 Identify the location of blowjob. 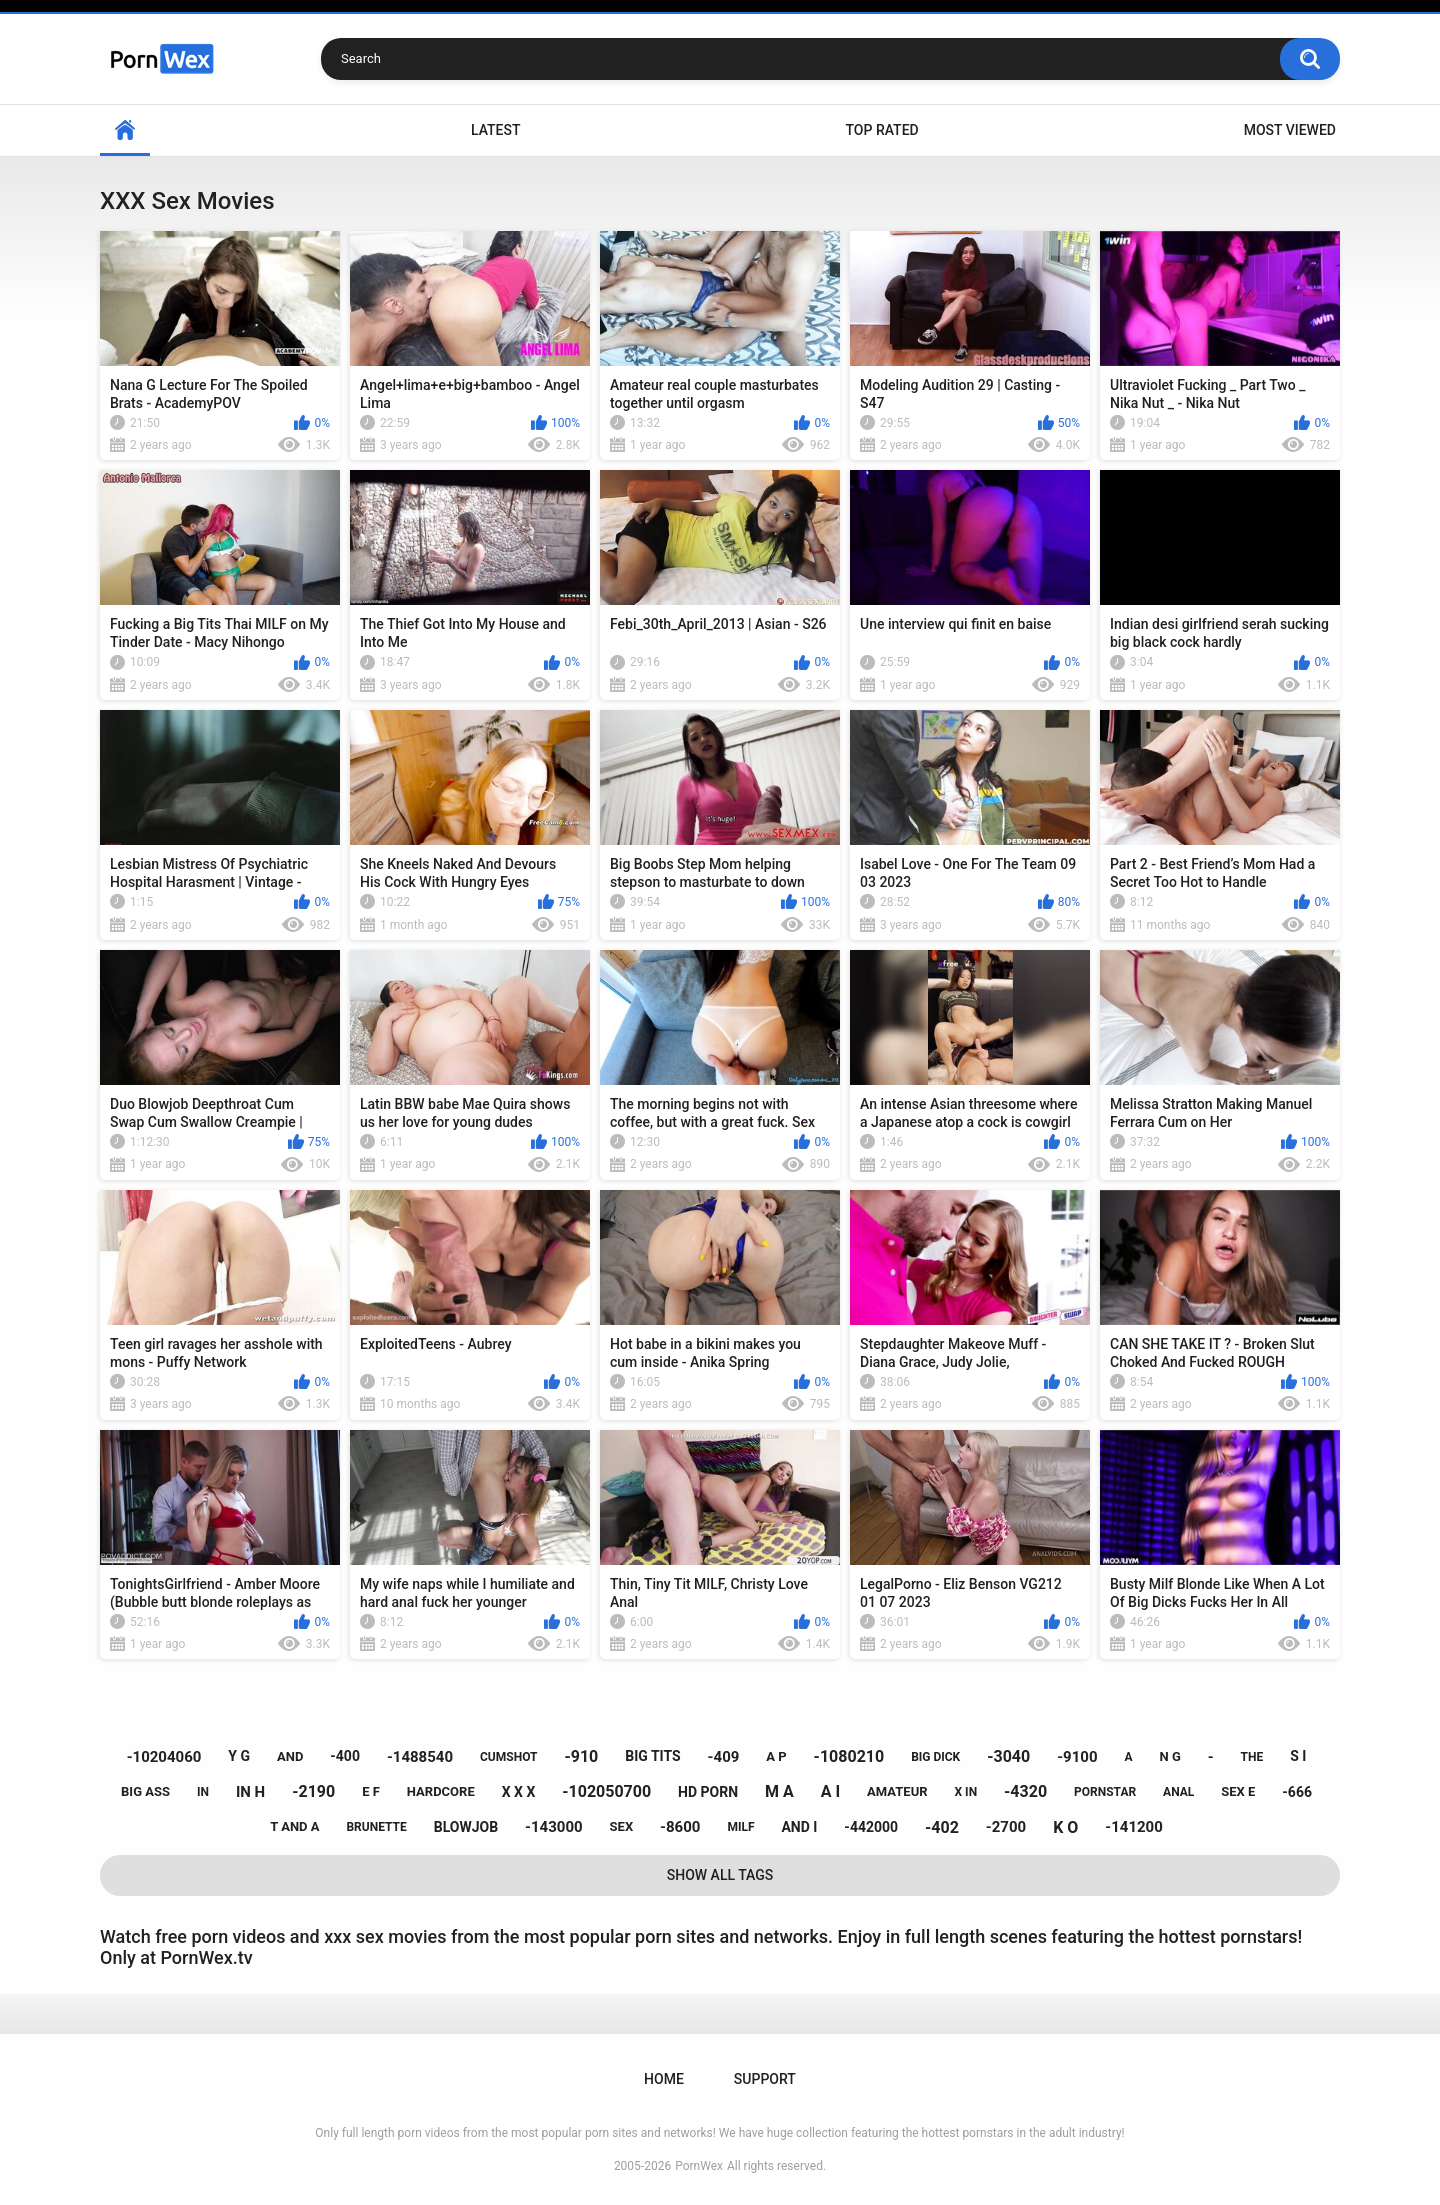
(466, 1827).